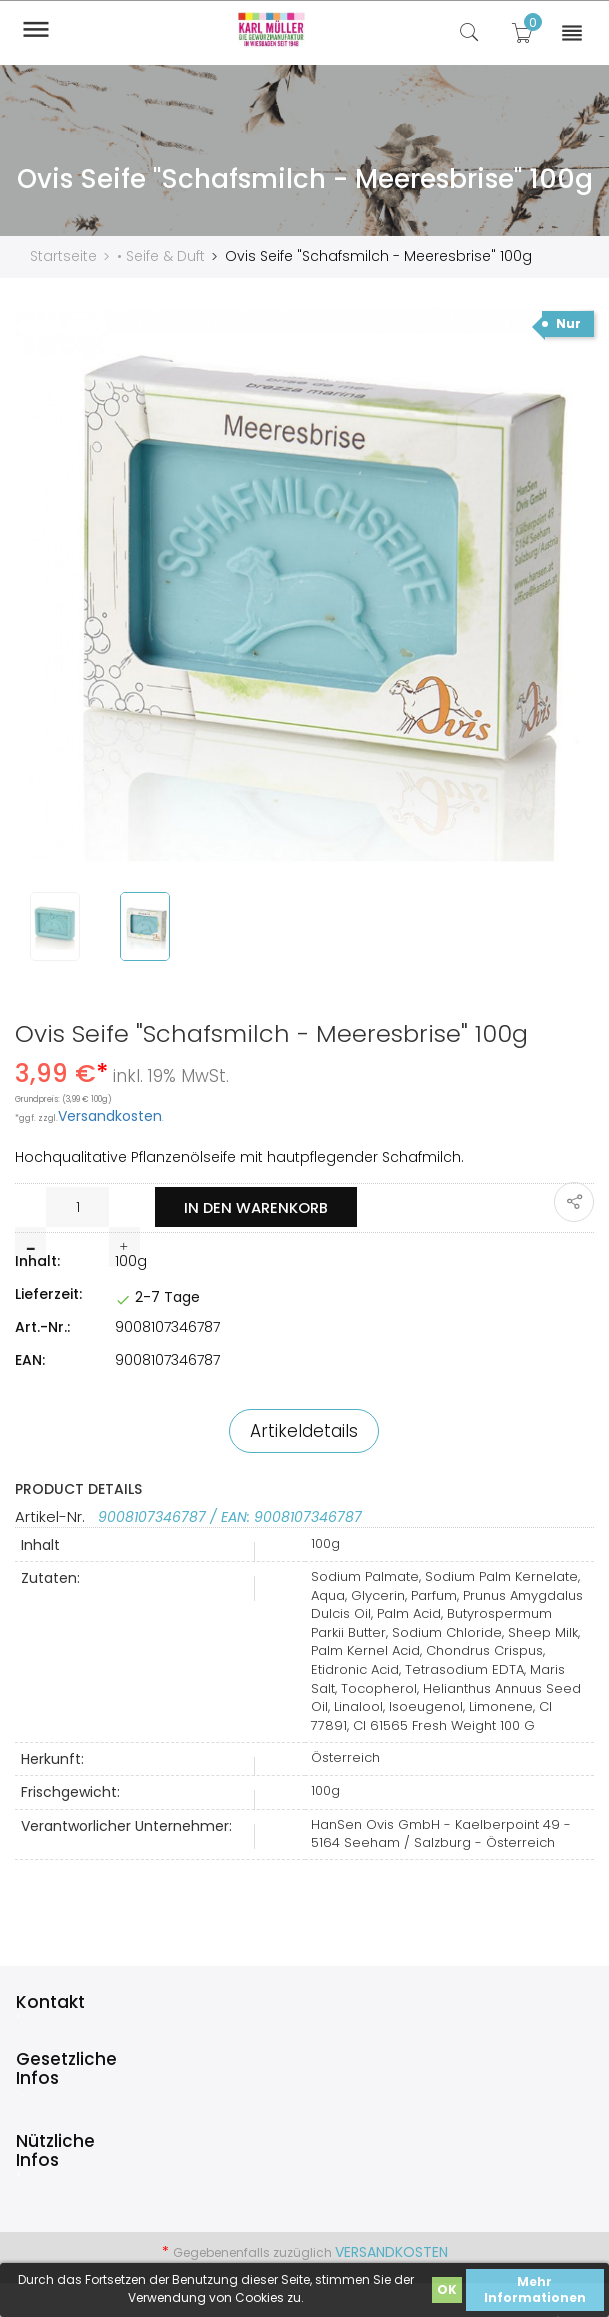 The width and height of the screenshot is (609, 2317). I want to click on Lieferzeit:, so click(48, 1293).